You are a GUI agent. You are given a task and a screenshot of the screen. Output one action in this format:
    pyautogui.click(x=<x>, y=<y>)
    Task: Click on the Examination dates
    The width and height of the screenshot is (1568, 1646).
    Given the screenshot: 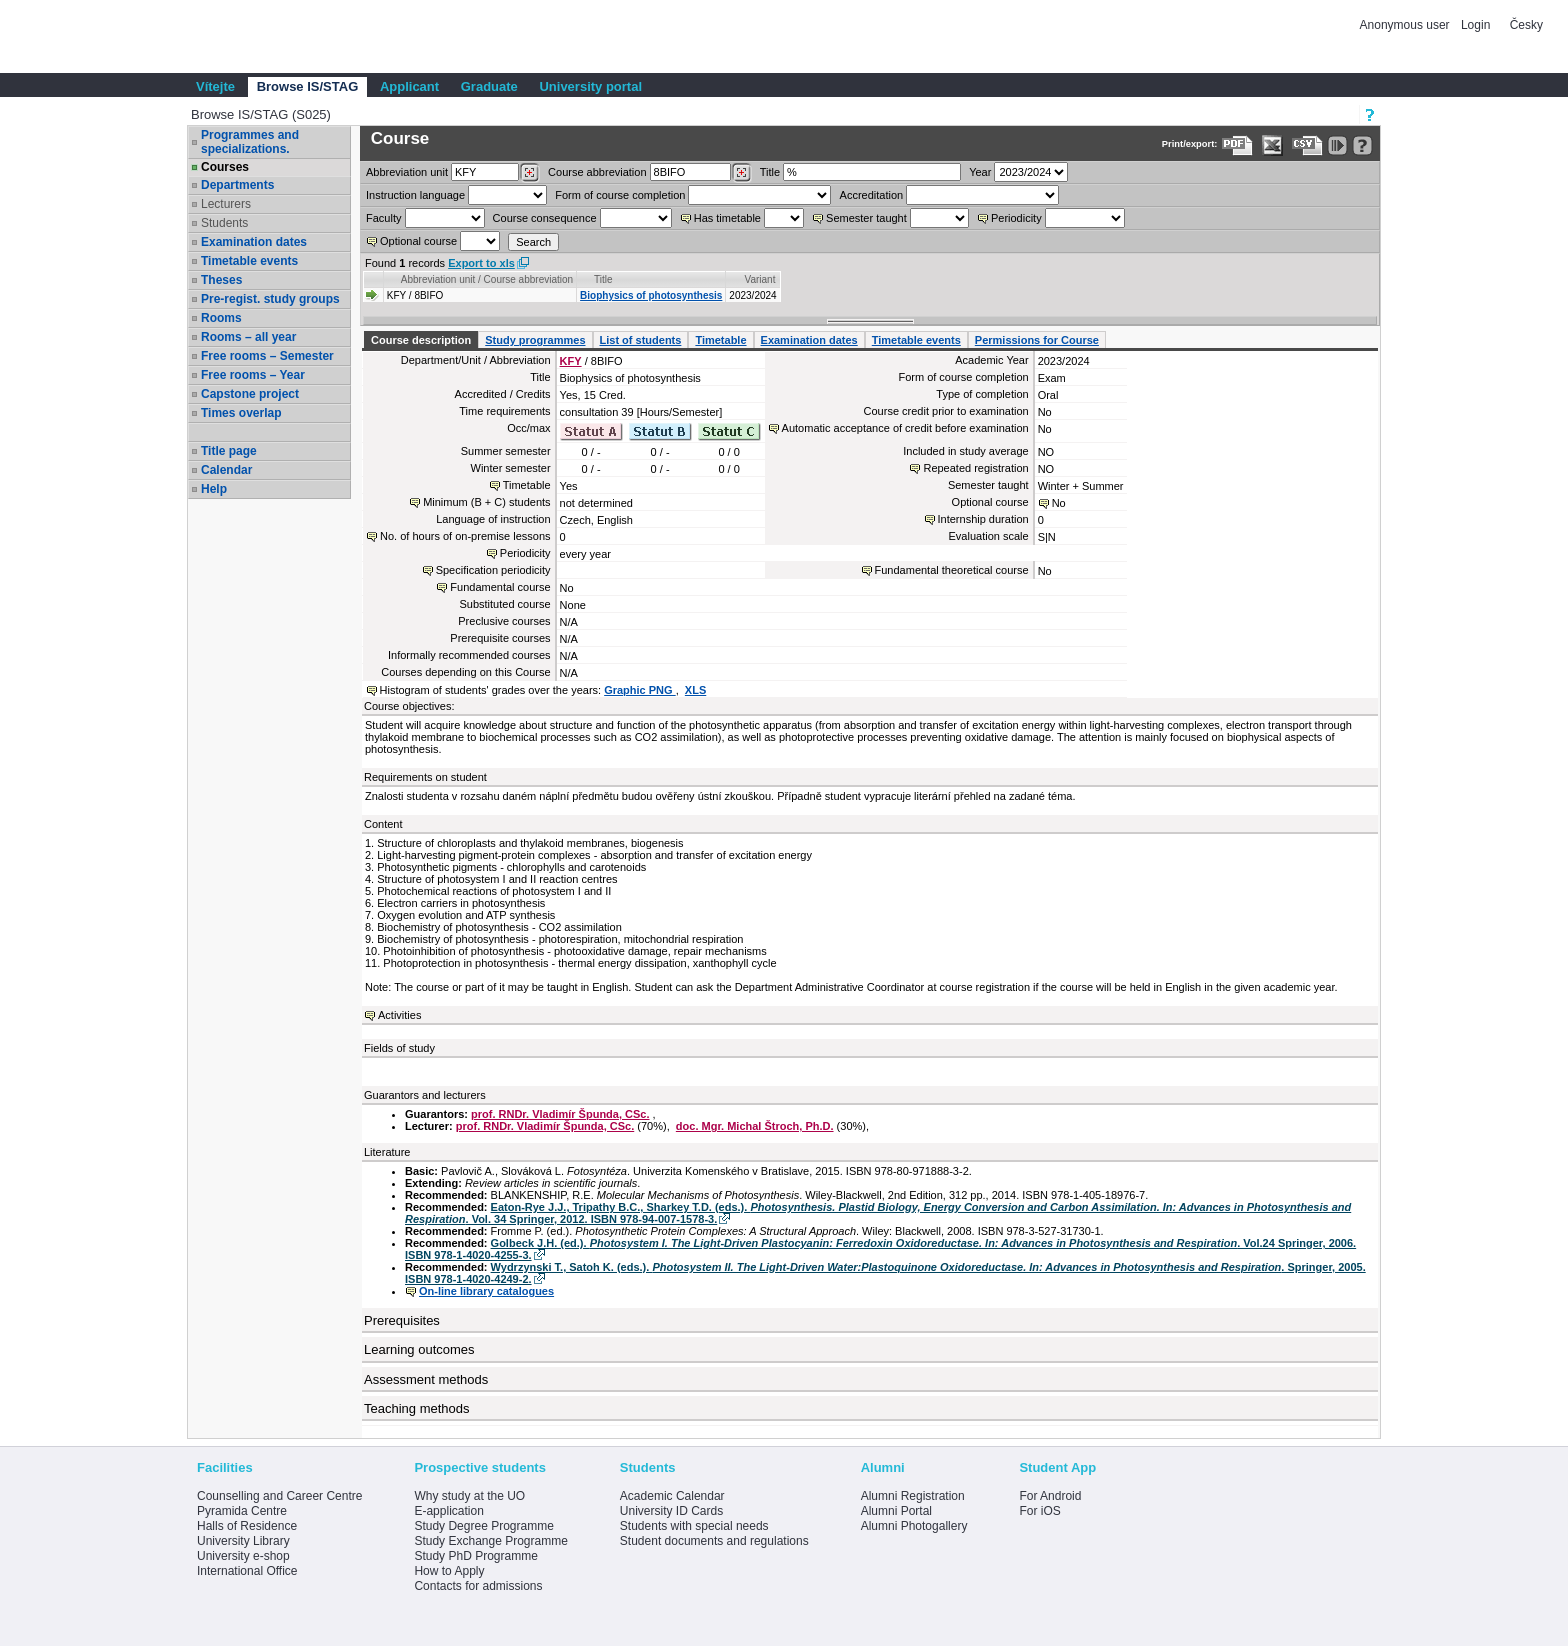 What is the action you would take?
    pyautogui.click(x=254, y=242)
    